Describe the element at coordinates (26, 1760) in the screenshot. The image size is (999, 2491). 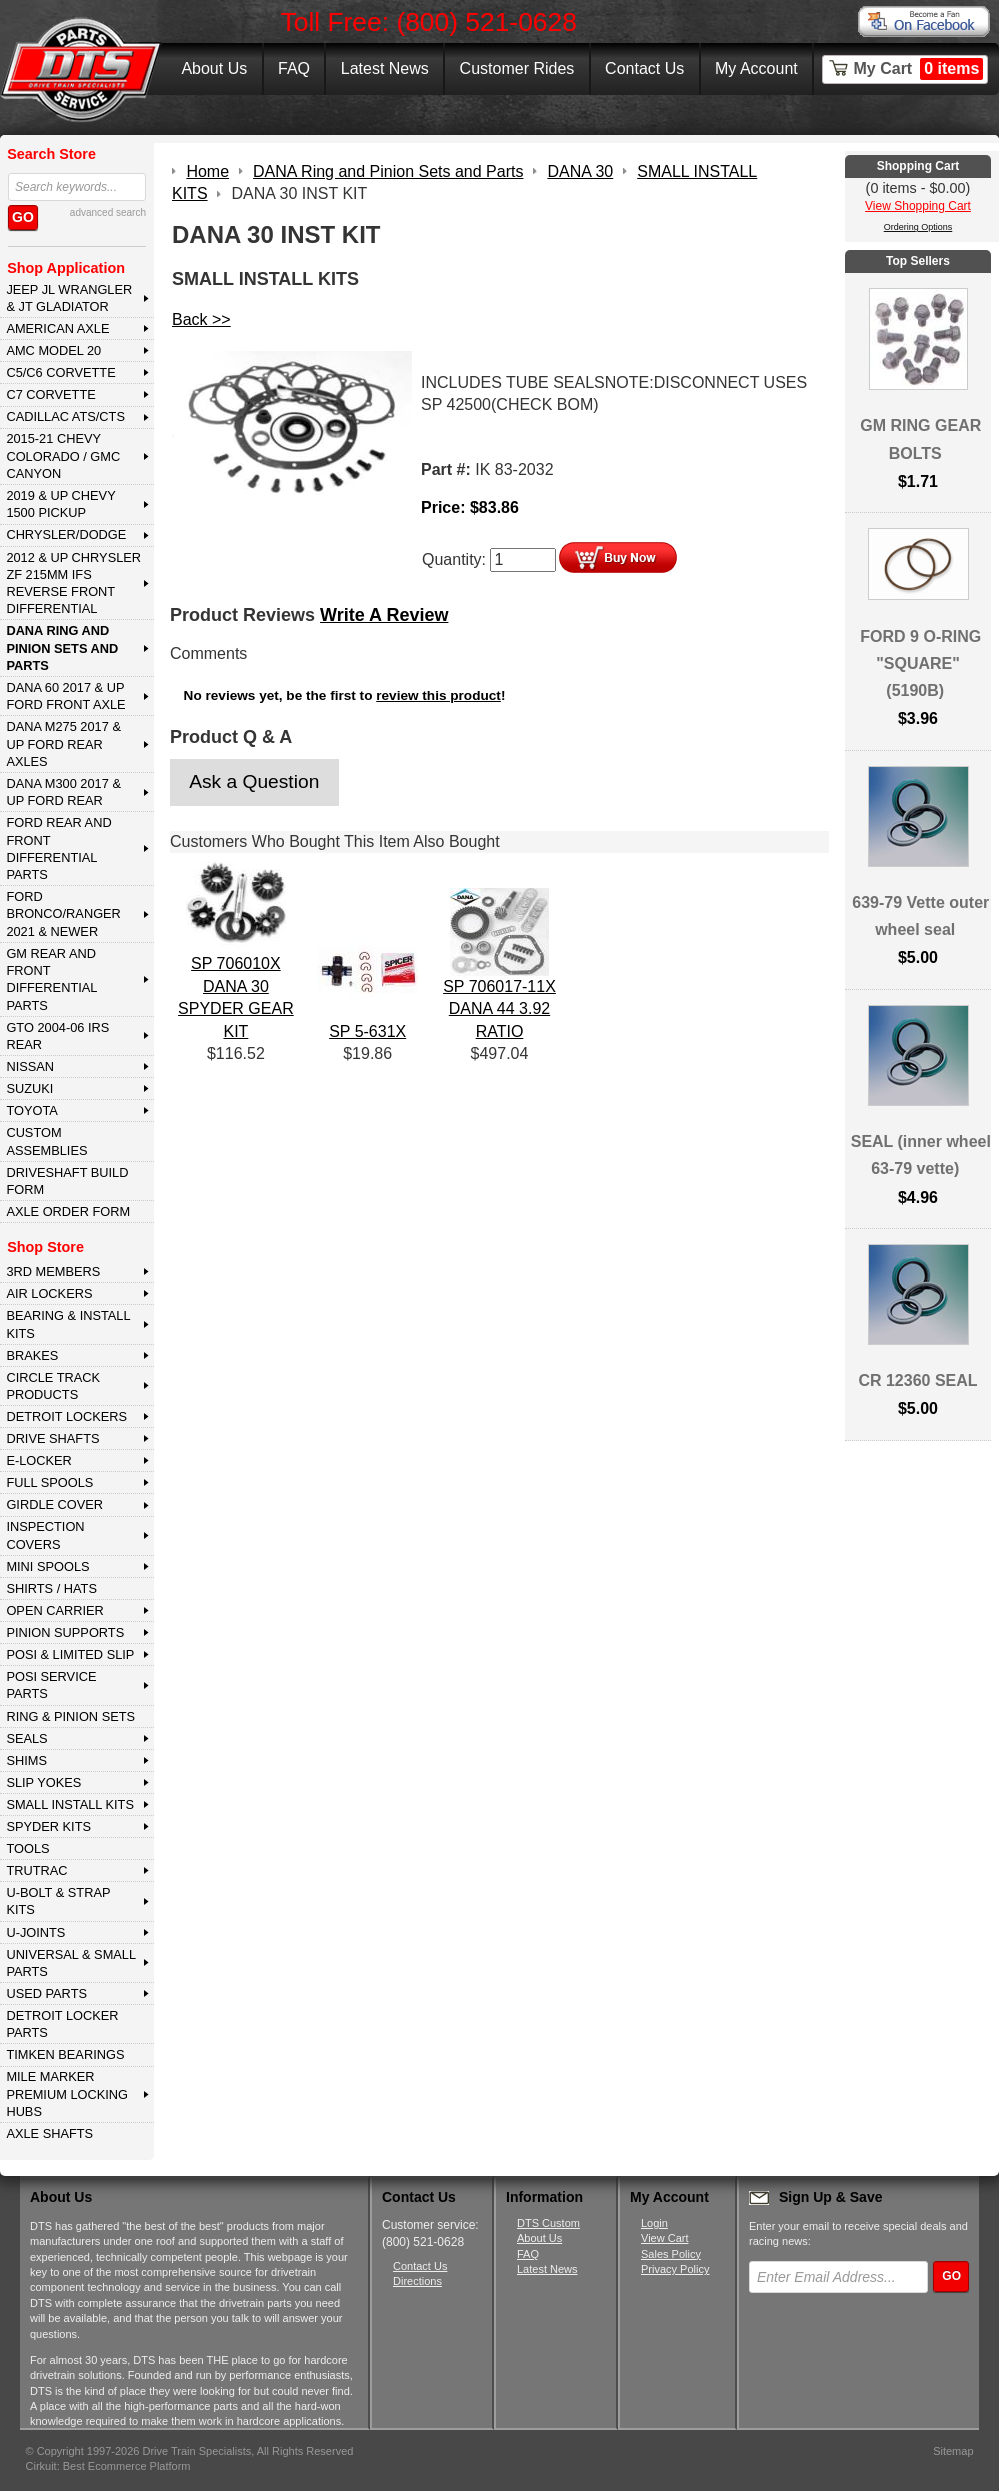
I see `SHIMS` at that location.